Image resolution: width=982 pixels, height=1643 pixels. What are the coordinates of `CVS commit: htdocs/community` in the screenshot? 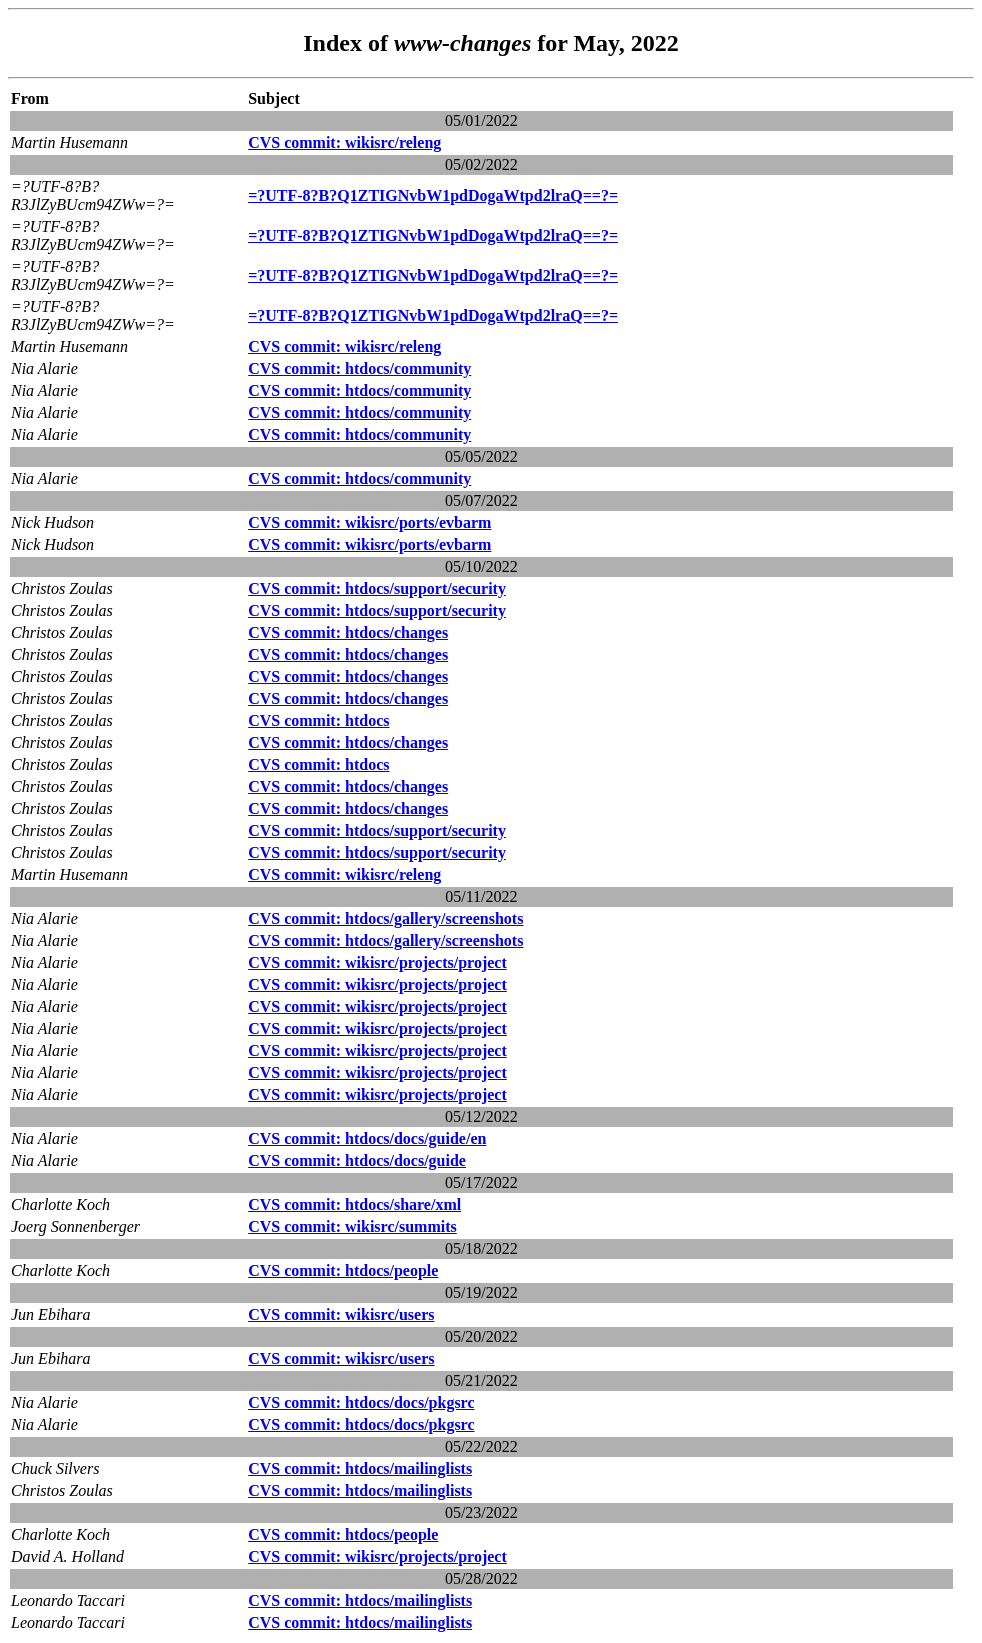 It's located at (359, 368).